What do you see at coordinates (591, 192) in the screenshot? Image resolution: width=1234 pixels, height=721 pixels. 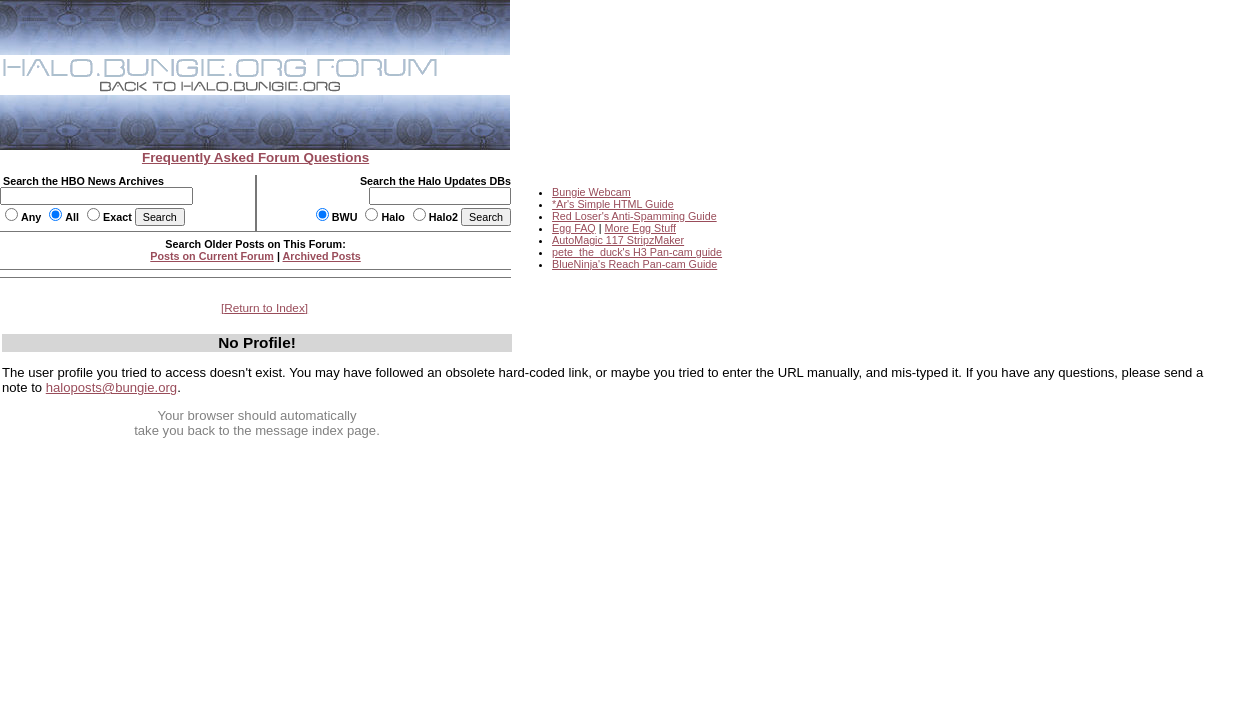 I see `Bungie Webcam` at bounding box center [591, 192].